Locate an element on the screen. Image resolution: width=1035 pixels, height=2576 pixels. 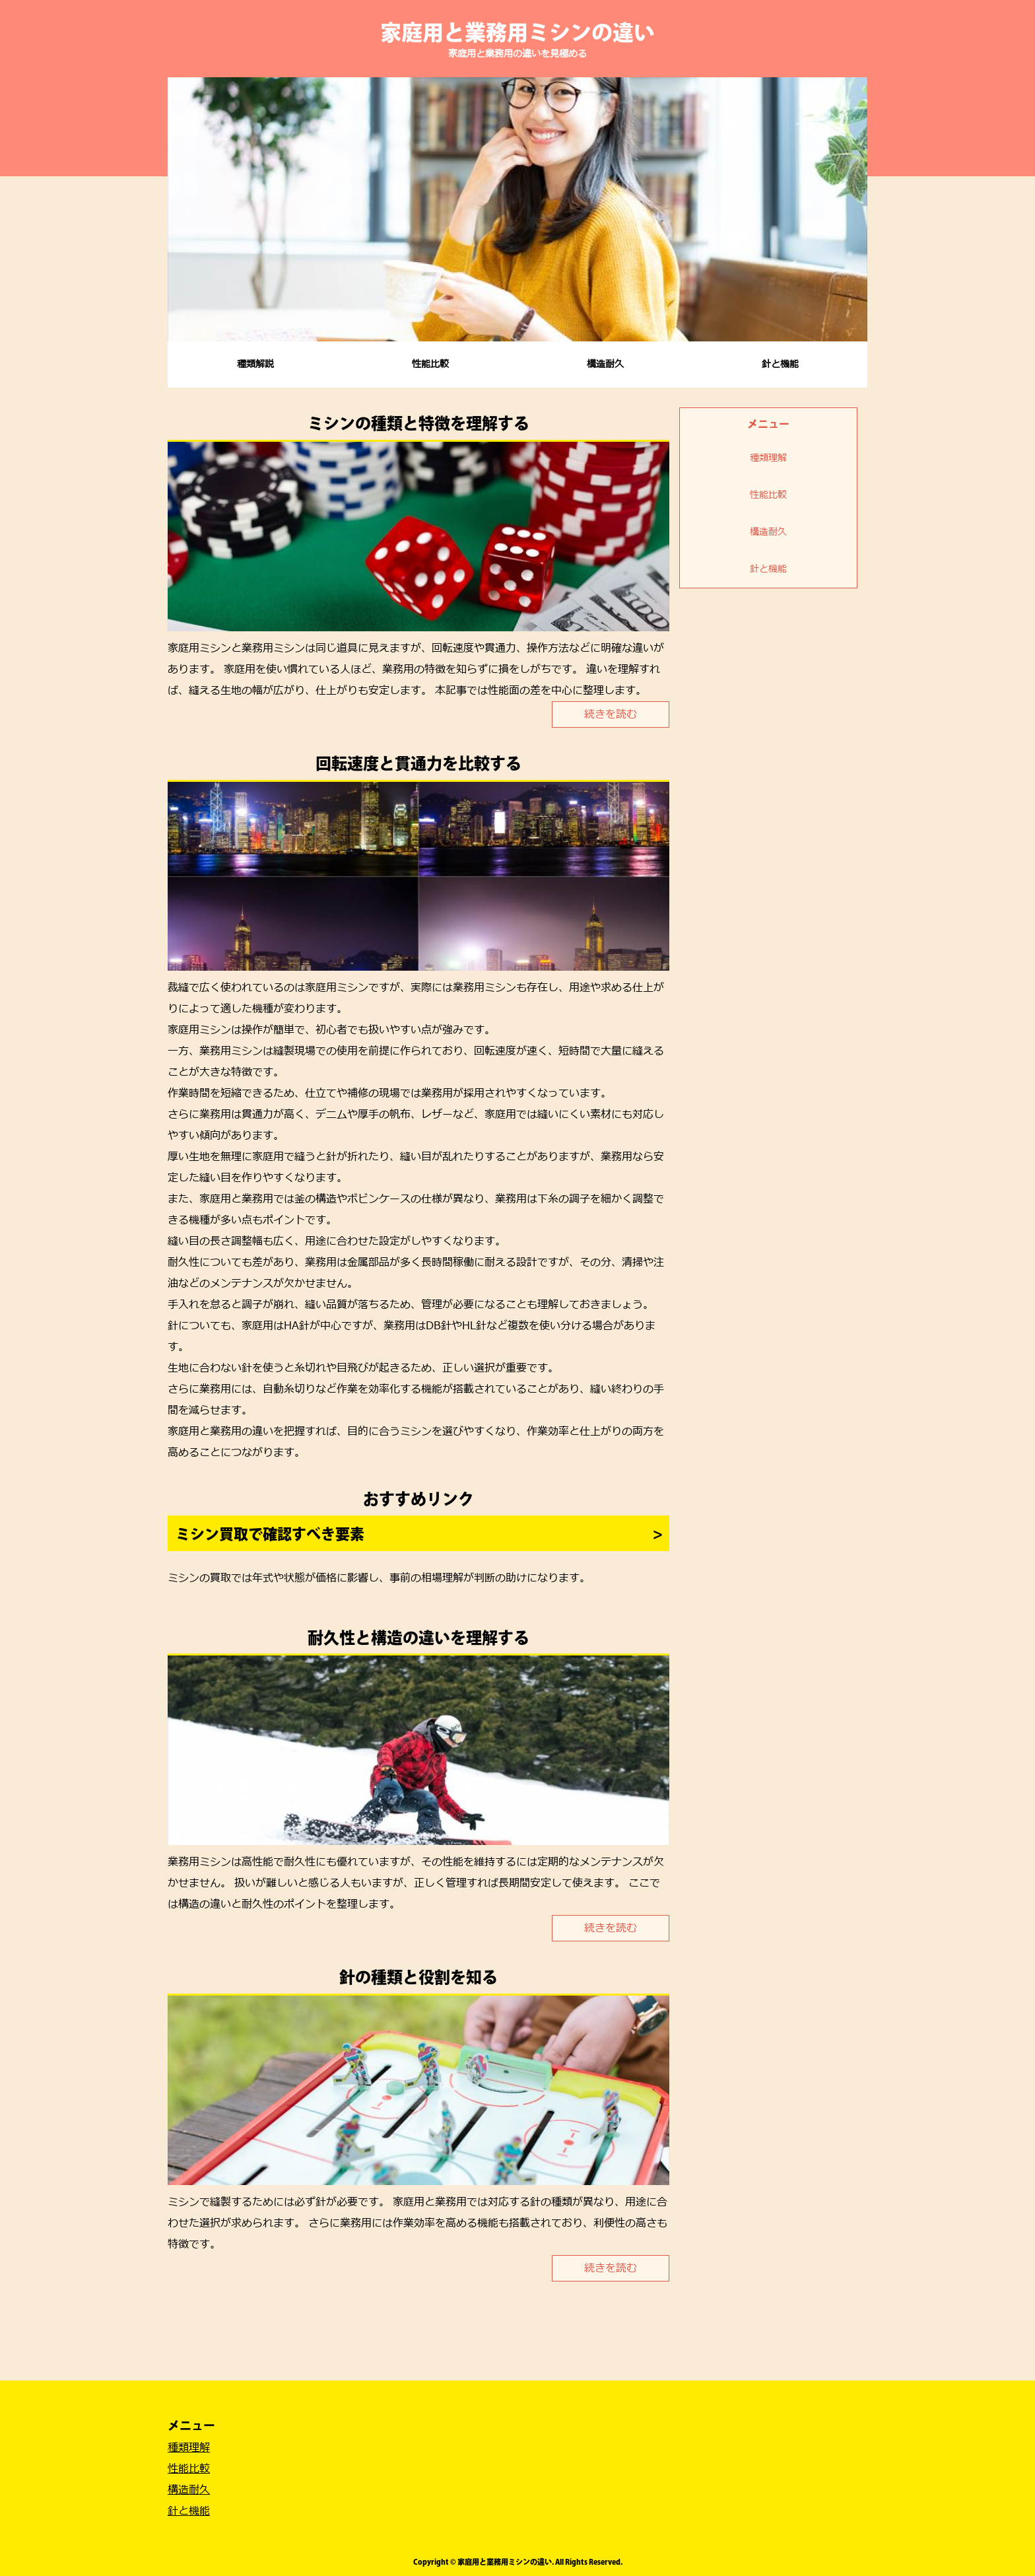
針と機能 is located at coordinates (780, 364).